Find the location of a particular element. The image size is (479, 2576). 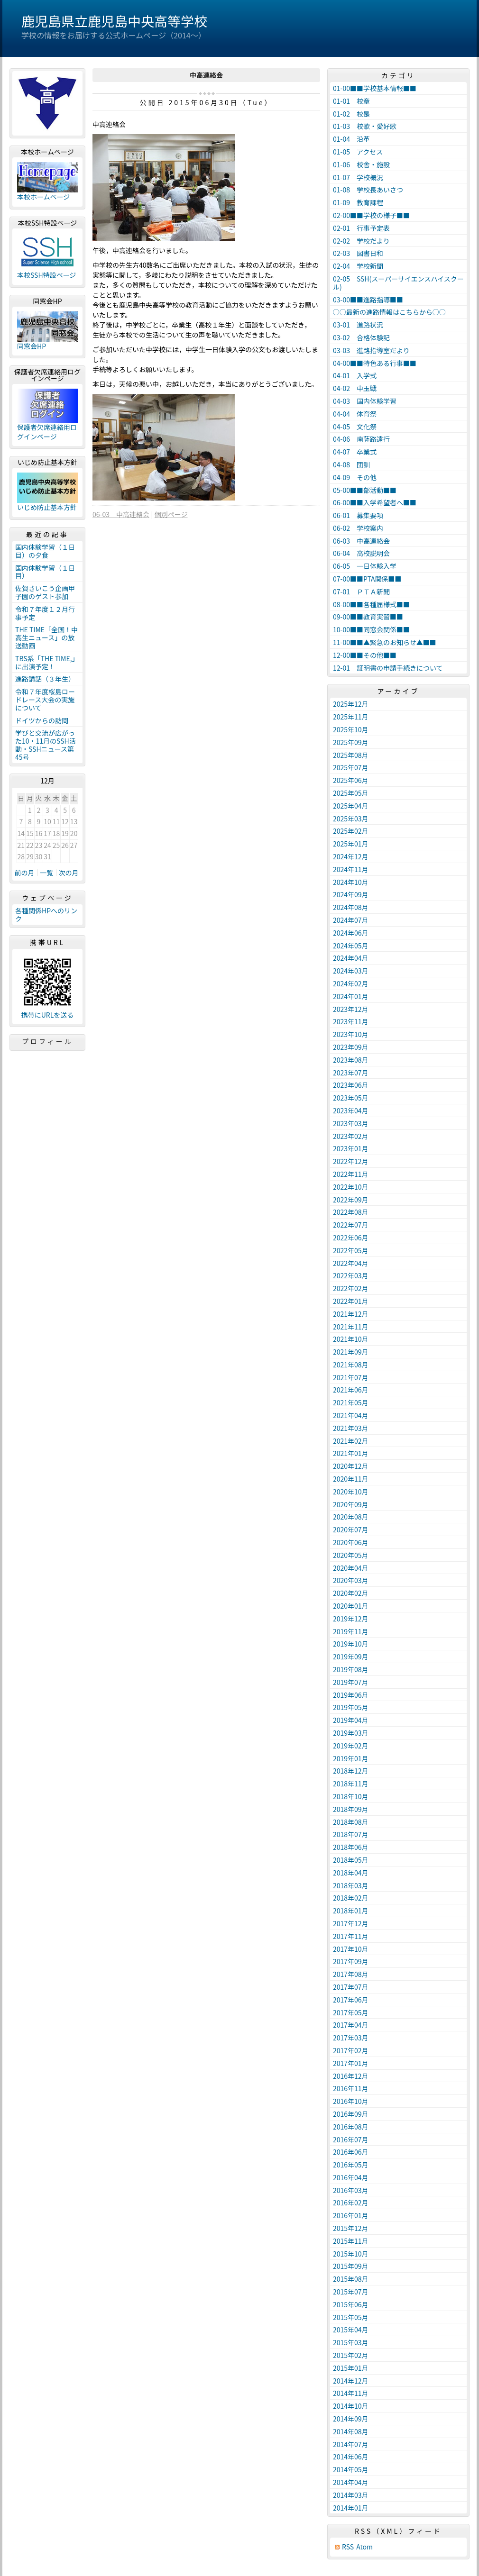

01-06 校舎・施設 is located at coordinates (361, 164).